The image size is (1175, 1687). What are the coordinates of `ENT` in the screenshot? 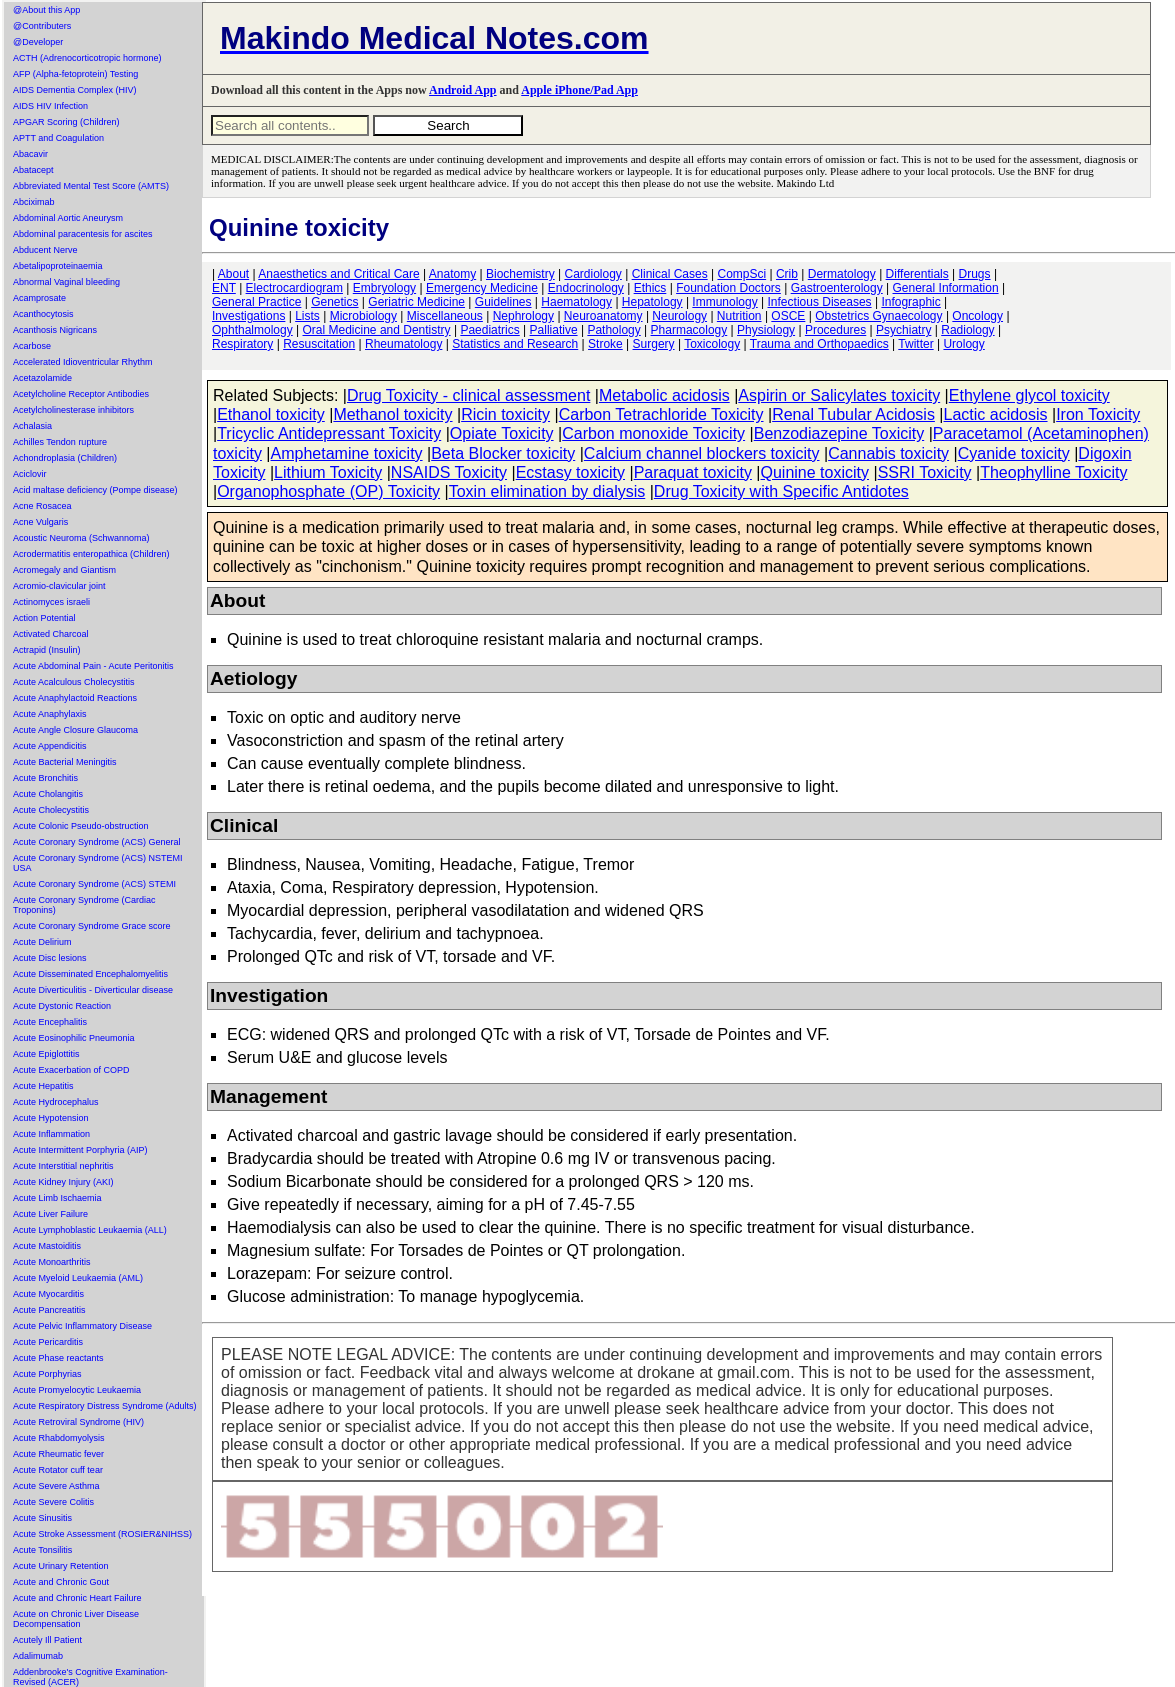 It's located at (224, 288).